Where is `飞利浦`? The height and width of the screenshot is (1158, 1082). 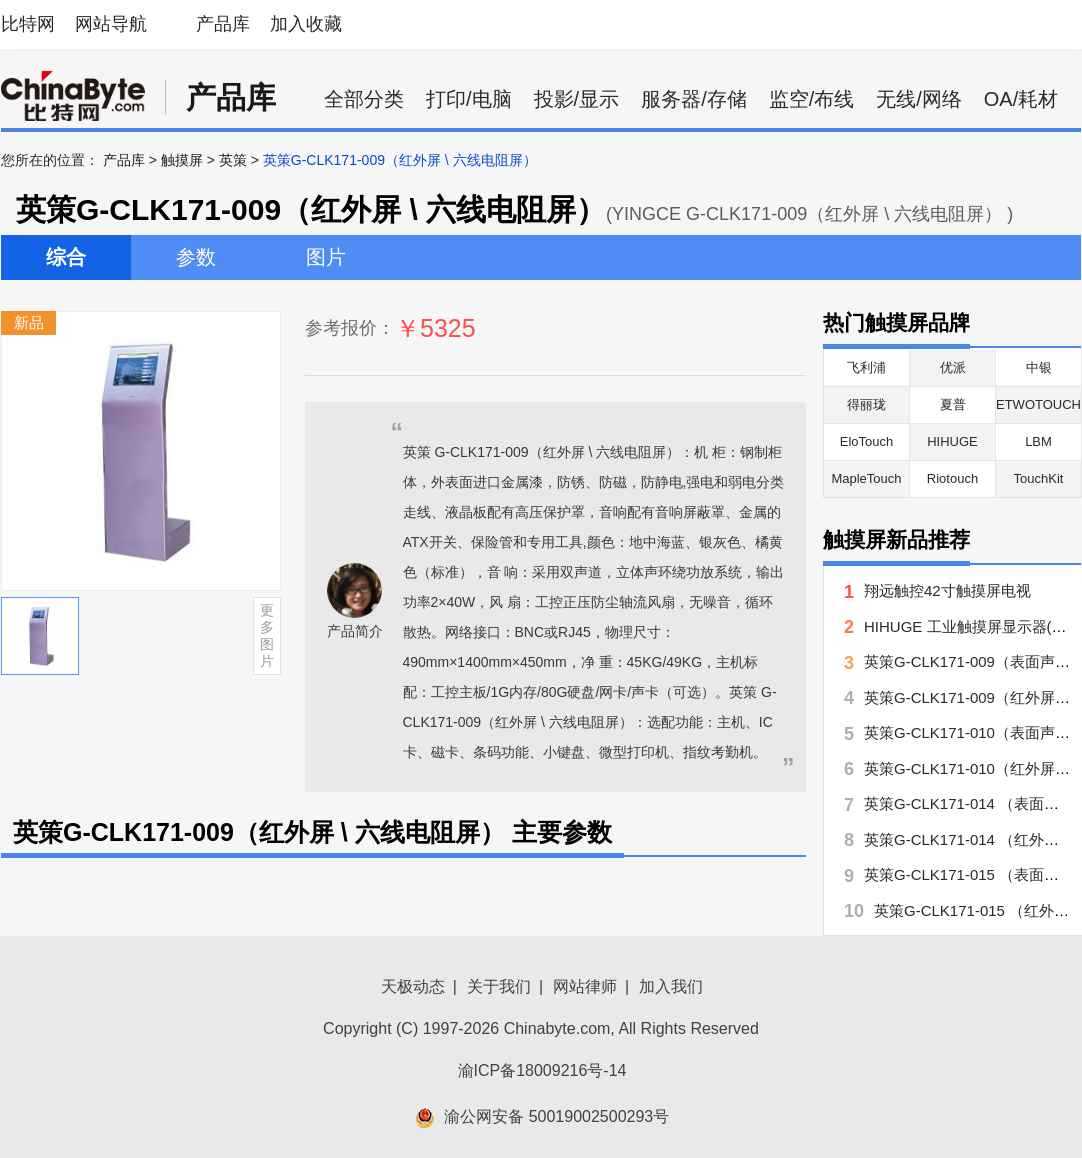
飞利浦 is located at coordinates (866, 367).